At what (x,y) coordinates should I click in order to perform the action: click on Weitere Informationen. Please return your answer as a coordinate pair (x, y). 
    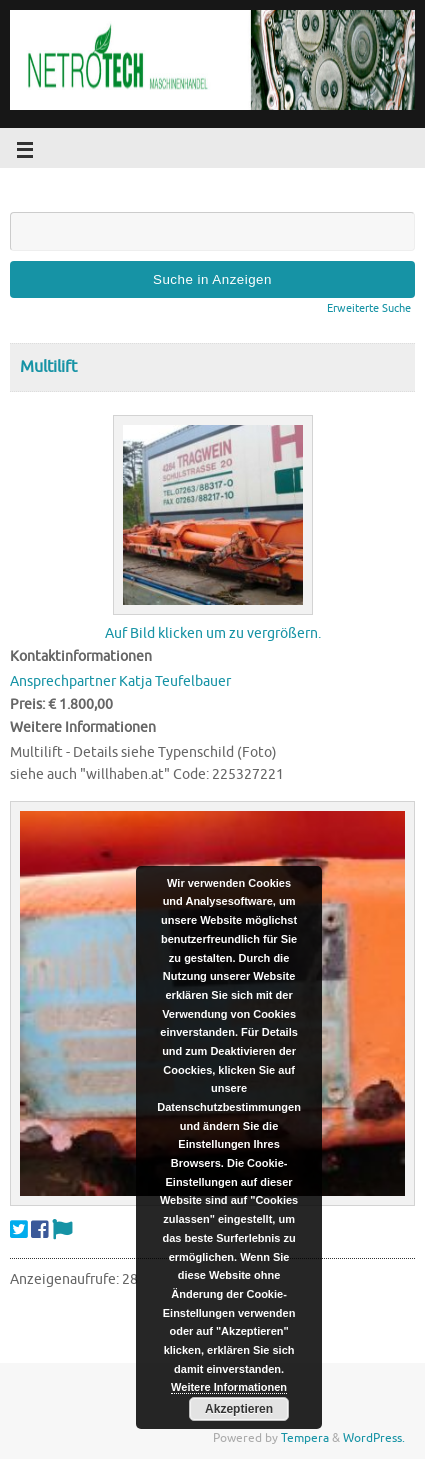
    Looking at the image, I should click on (229, 1387).